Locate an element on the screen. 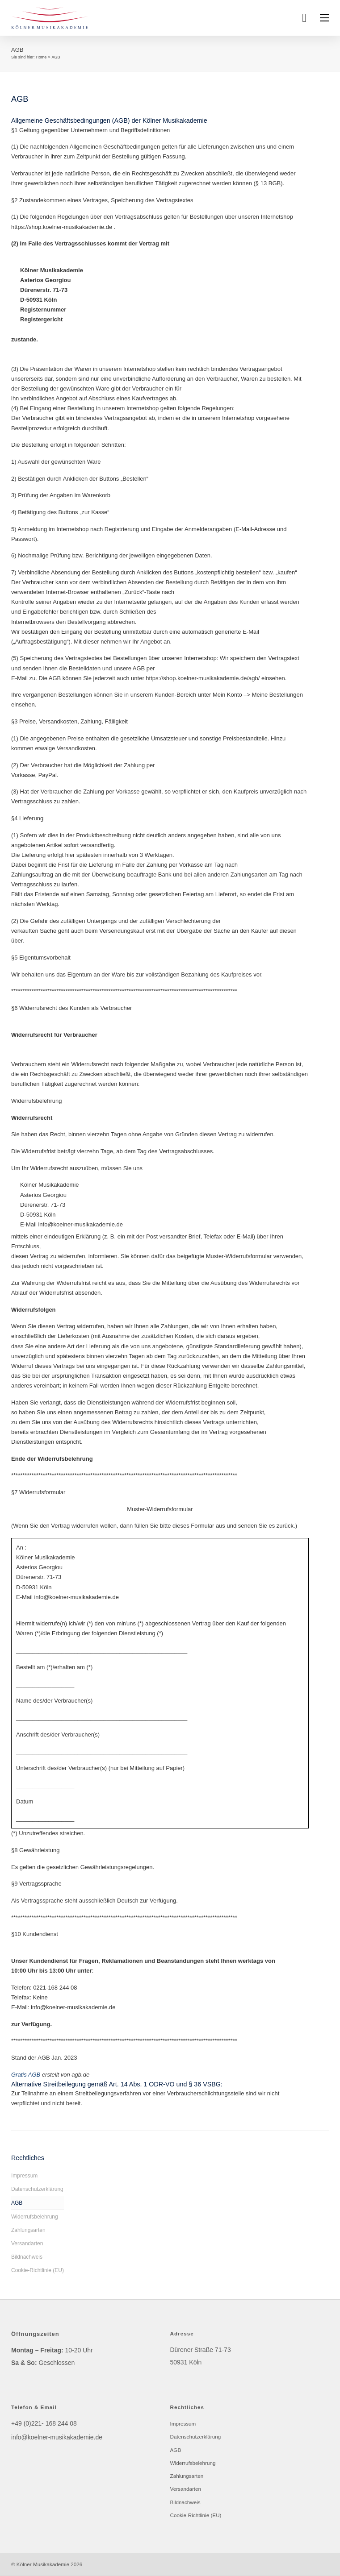  [Open mobile menu] is located at coordinates (324, 17).